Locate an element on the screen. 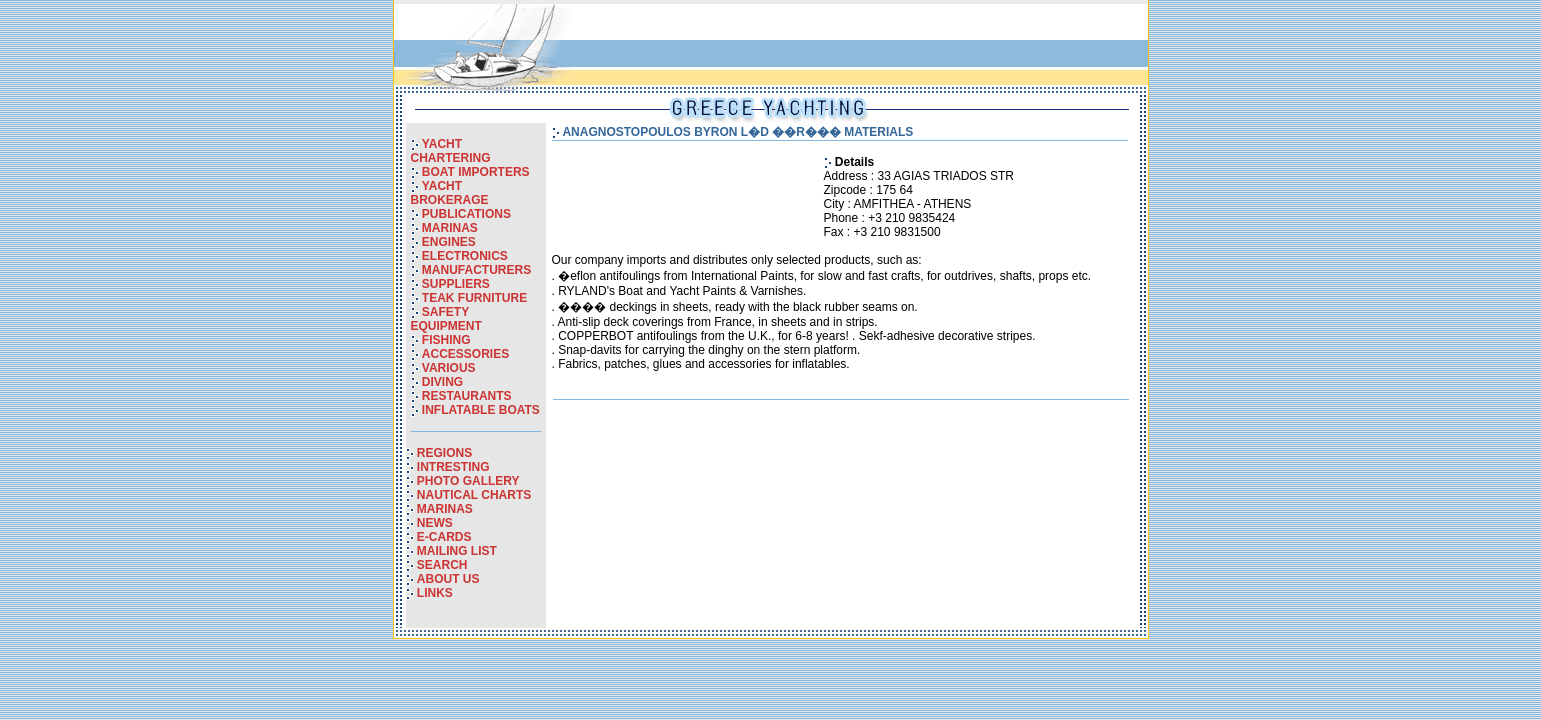  YACHT BROKERAGE is located at coordinates (450, 193).